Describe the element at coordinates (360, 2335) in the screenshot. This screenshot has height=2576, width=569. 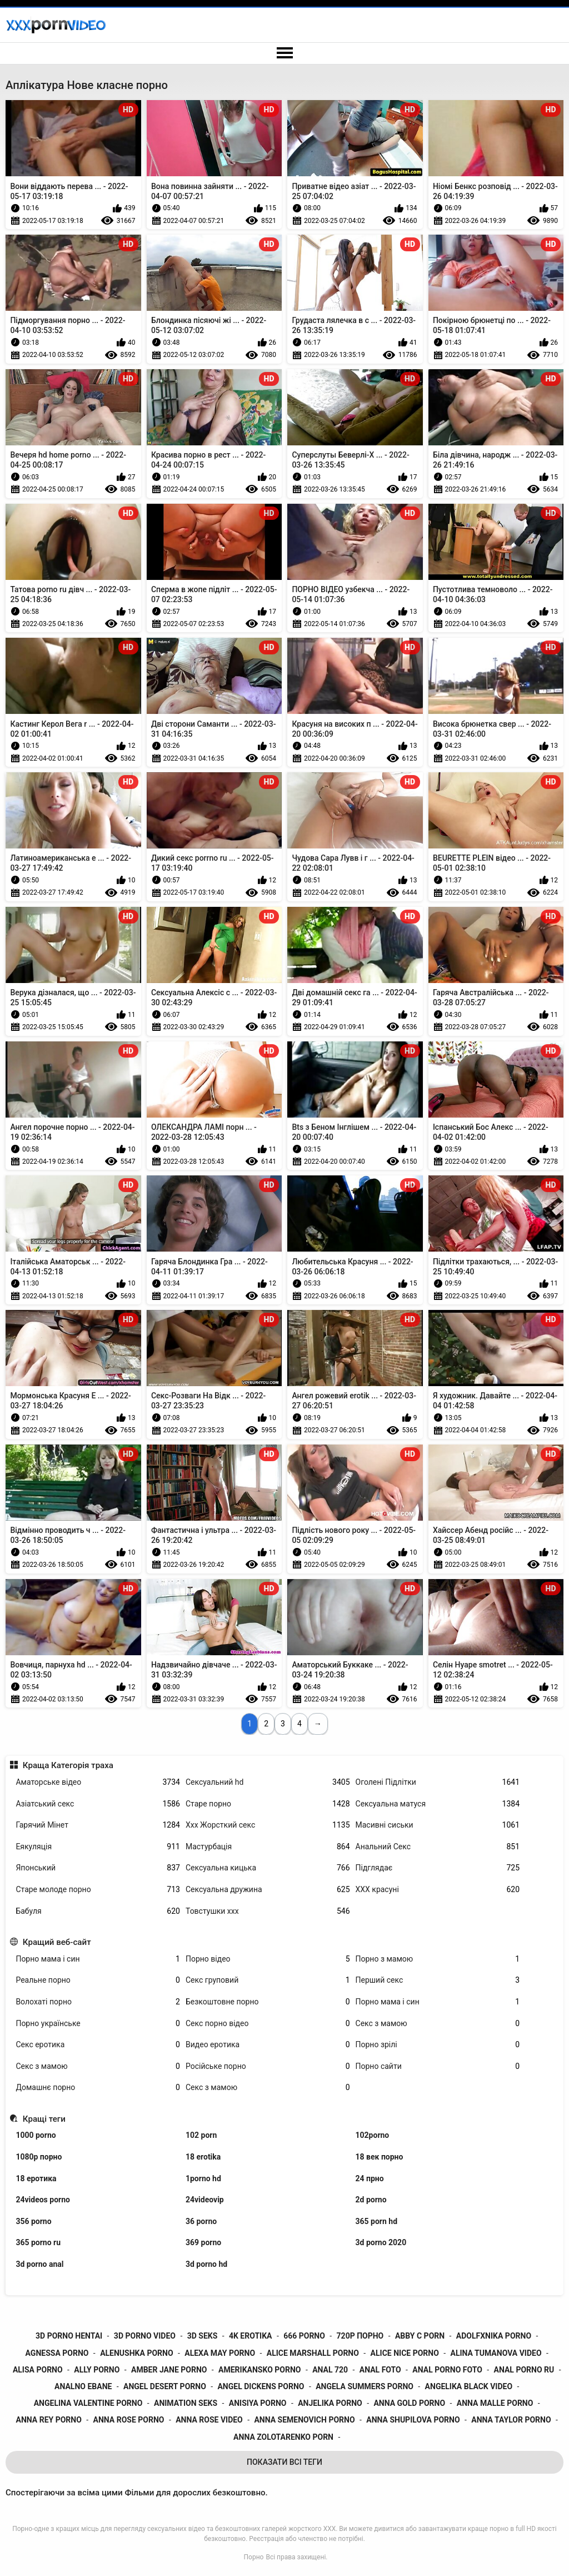
I see `720p порно` at that location.